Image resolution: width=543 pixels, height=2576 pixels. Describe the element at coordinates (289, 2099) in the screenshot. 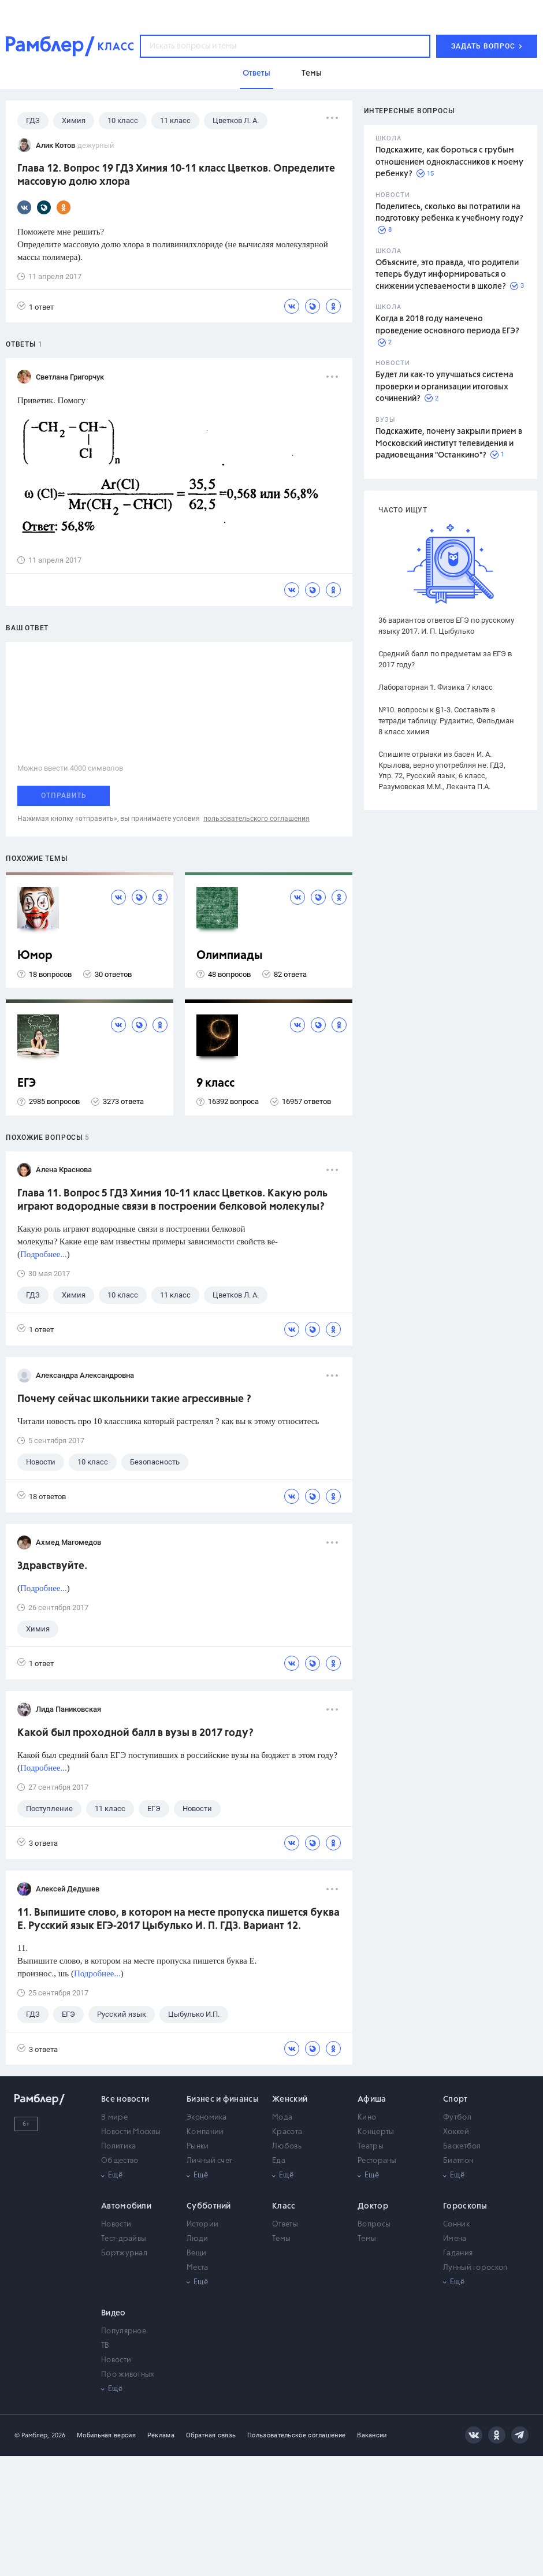

I see `Женский` at that location.